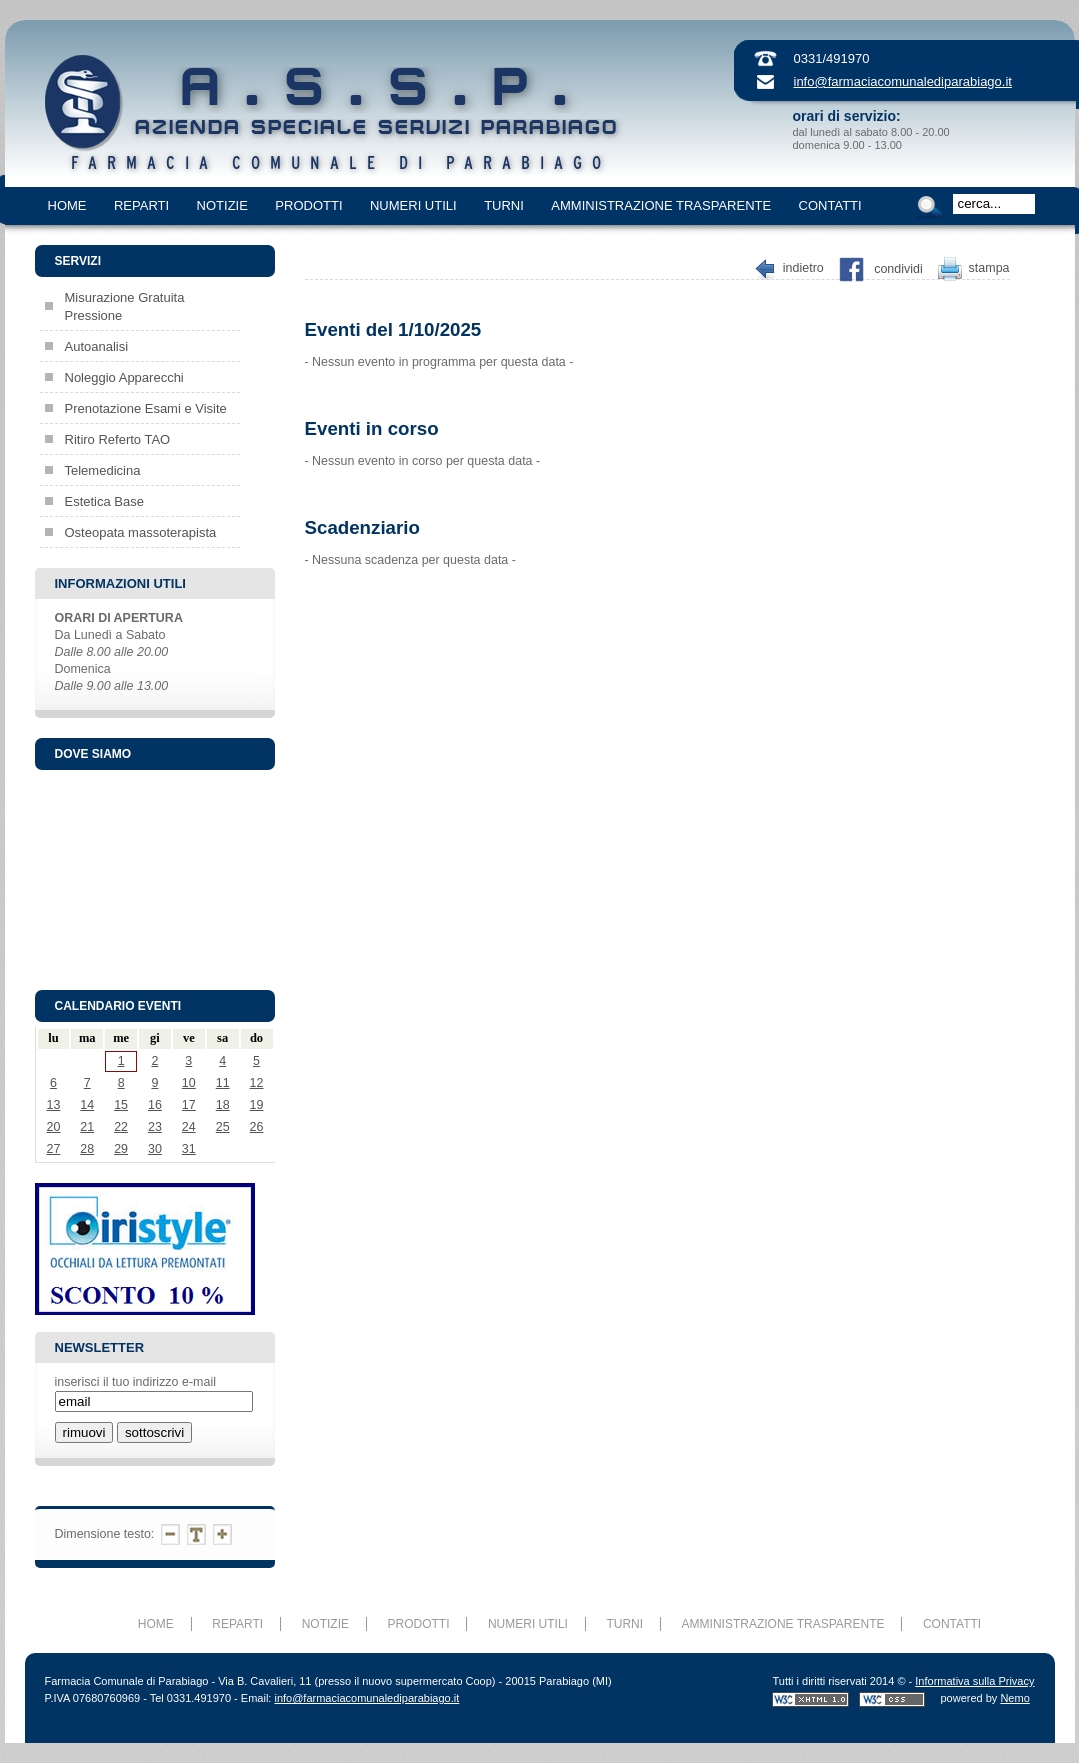 The image size is (1079, 1763). What do you see at coordinates (155, 1105) in the screenshot?
I see `16` at bounding box center [155, 1105].